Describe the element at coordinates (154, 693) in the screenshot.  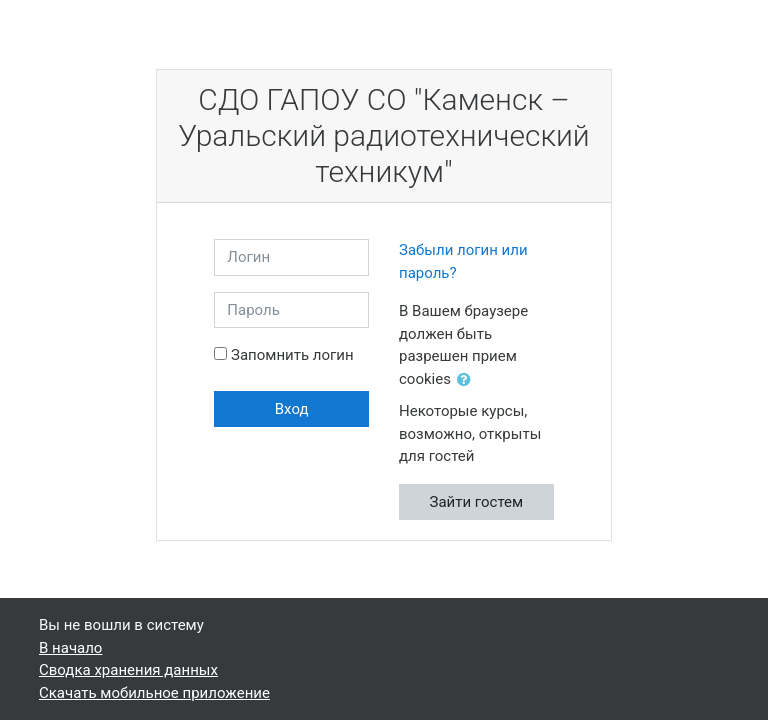
I see `Скачать мобильное приложение` at that location.